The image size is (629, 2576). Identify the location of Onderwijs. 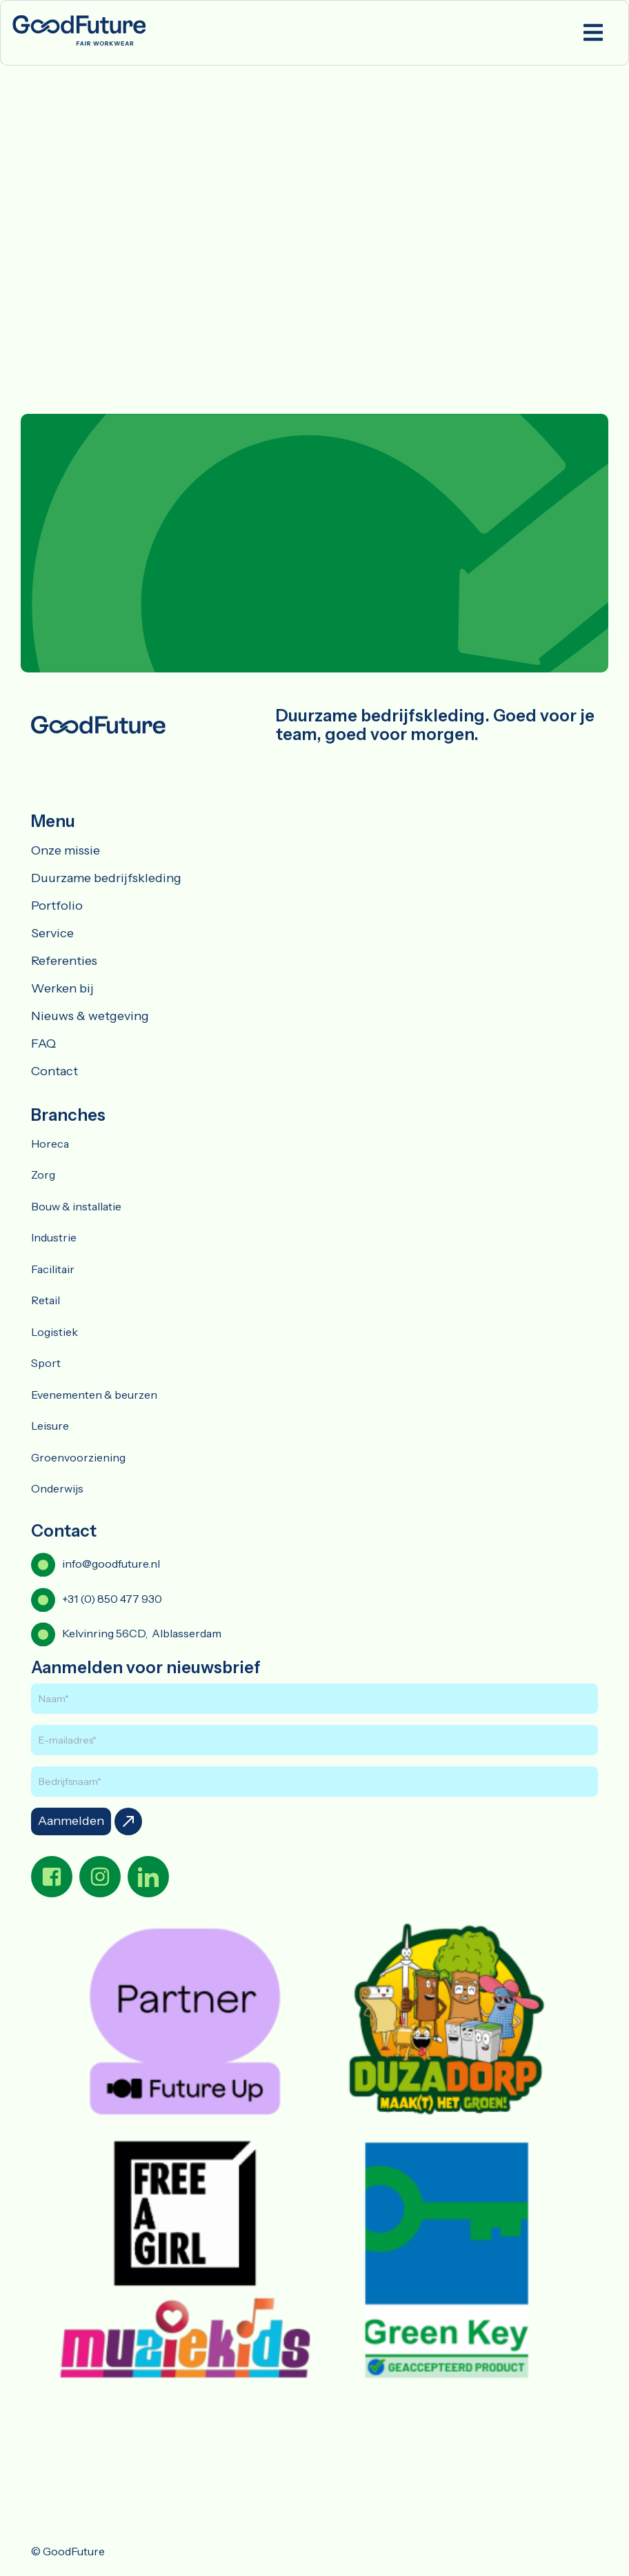
(57, 1488).